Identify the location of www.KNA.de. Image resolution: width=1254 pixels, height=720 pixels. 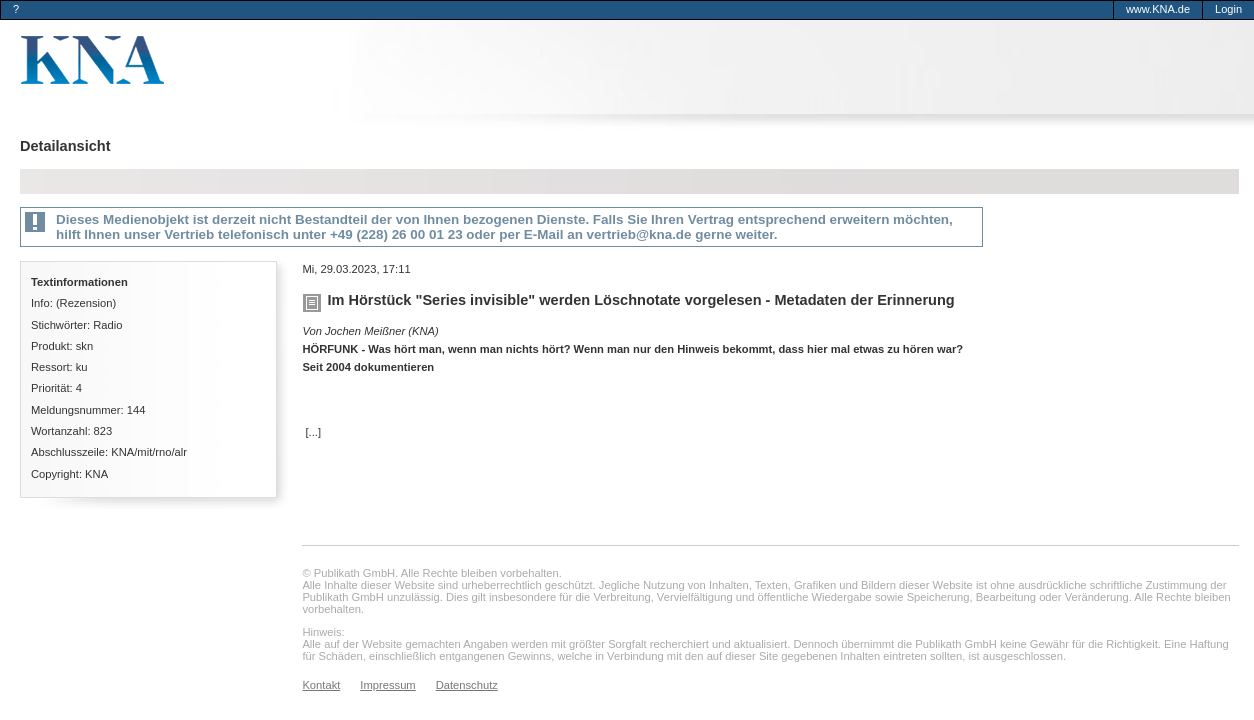
(1158, 9).